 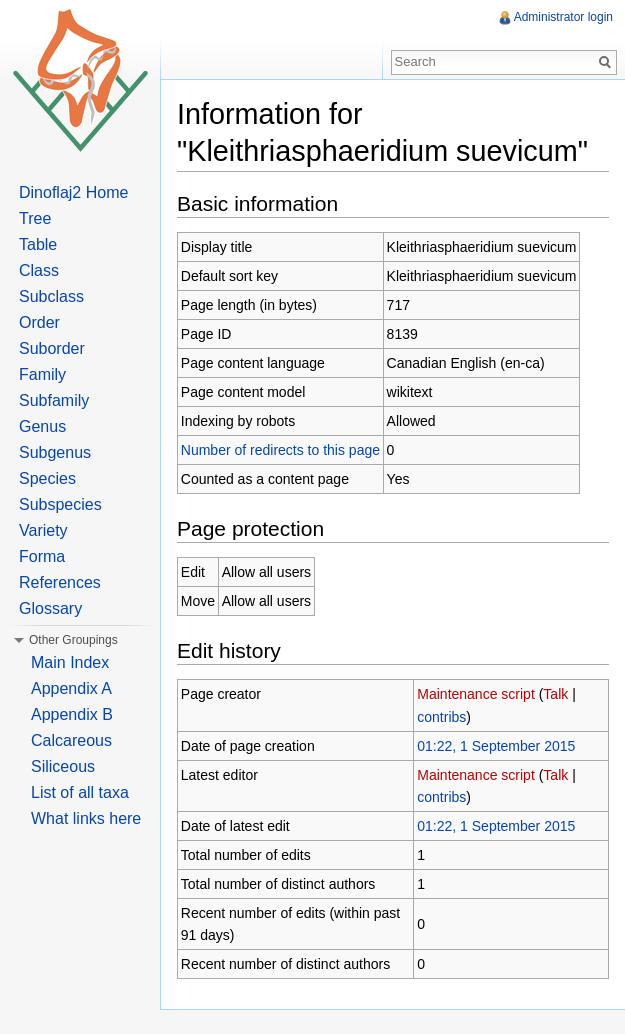 What do you see at coordinates (55, 452) in the screenshot?
I see `Subgenus` at bounding box center [55, 452].